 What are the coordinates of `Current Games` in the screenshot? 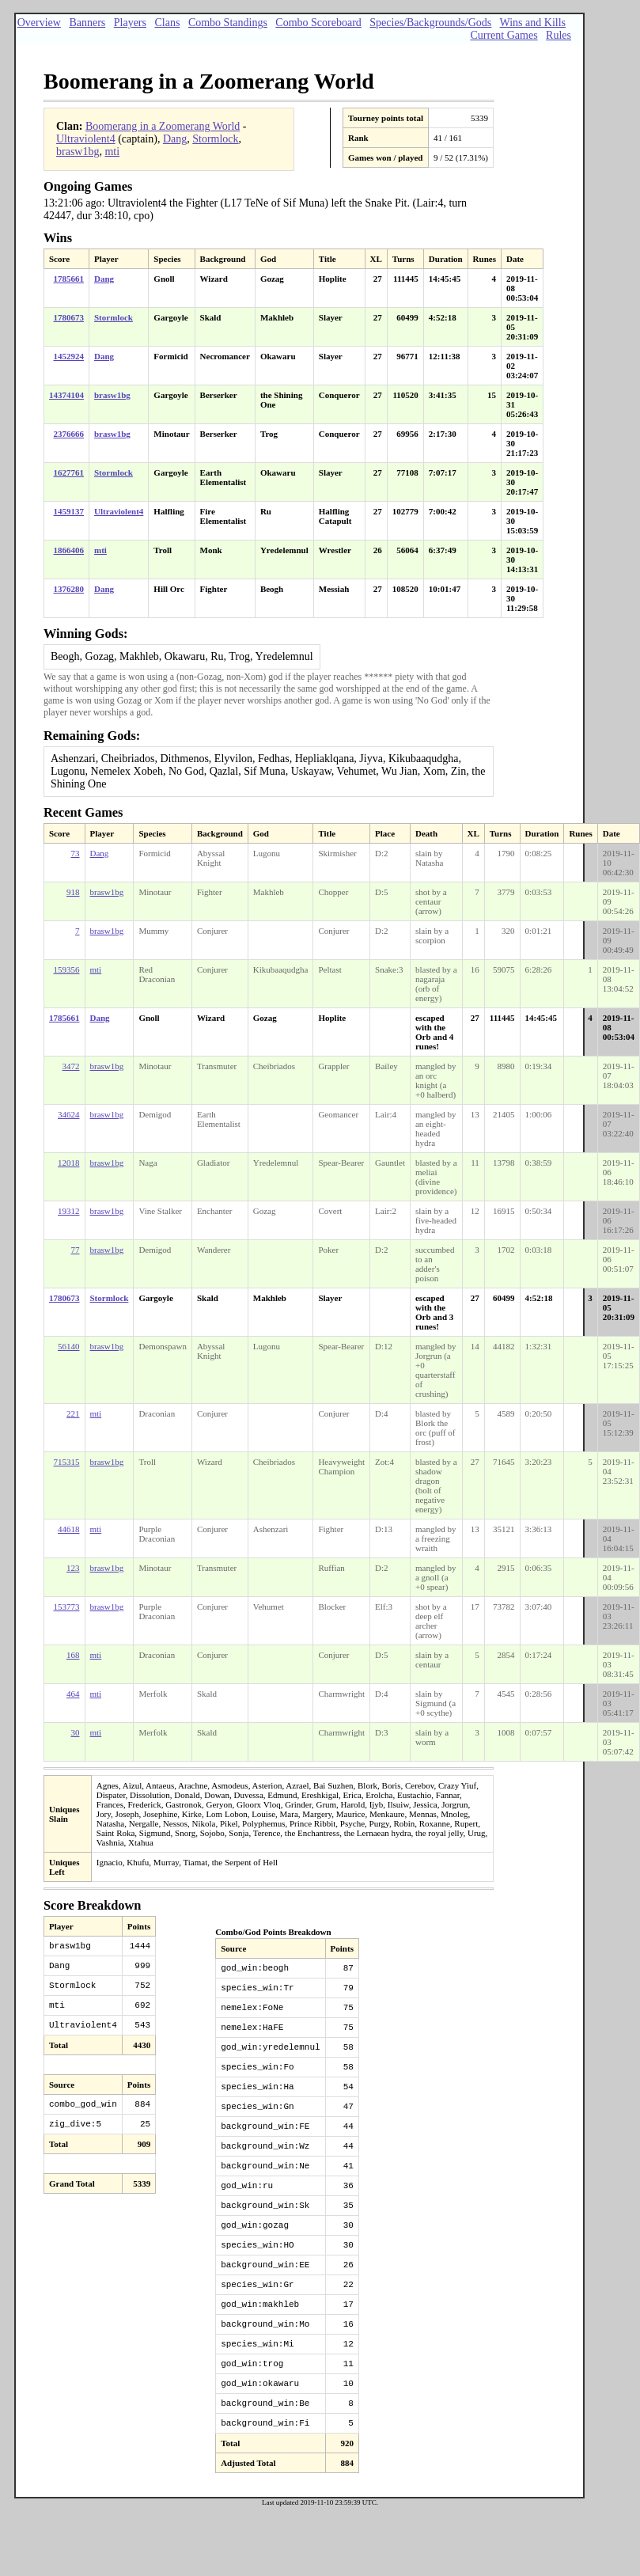 It's located at (503, 35).